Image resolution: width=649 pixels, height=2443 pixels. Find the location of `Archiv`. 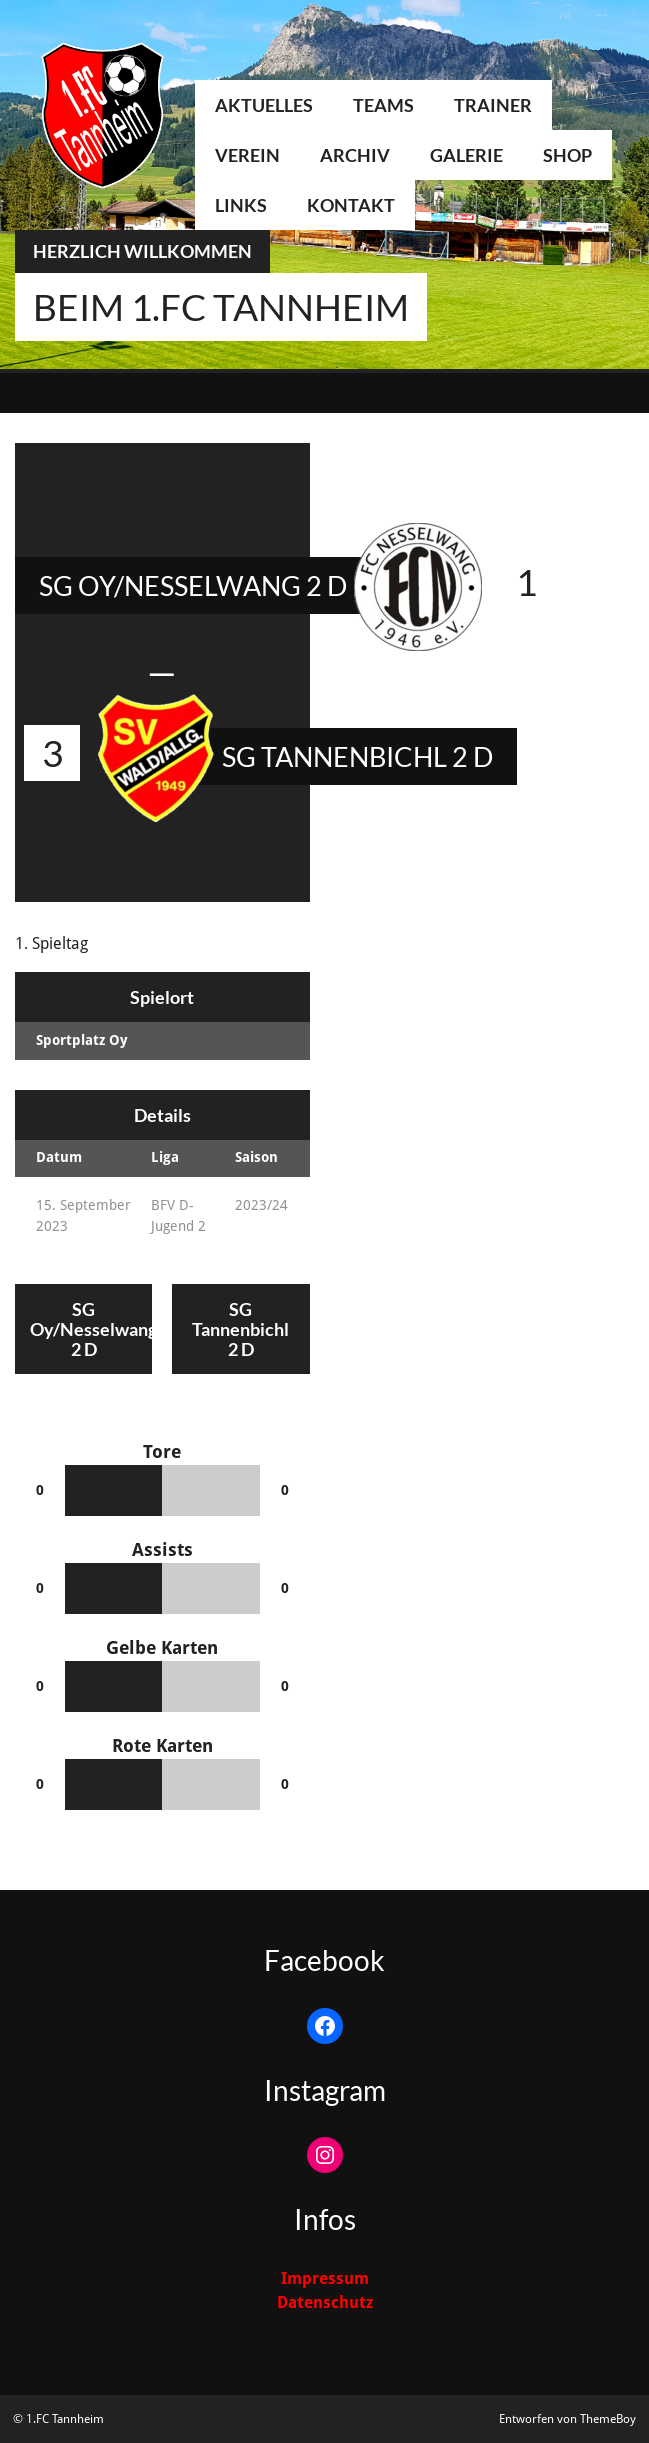

Archiv is located at coordinates (355, 155).